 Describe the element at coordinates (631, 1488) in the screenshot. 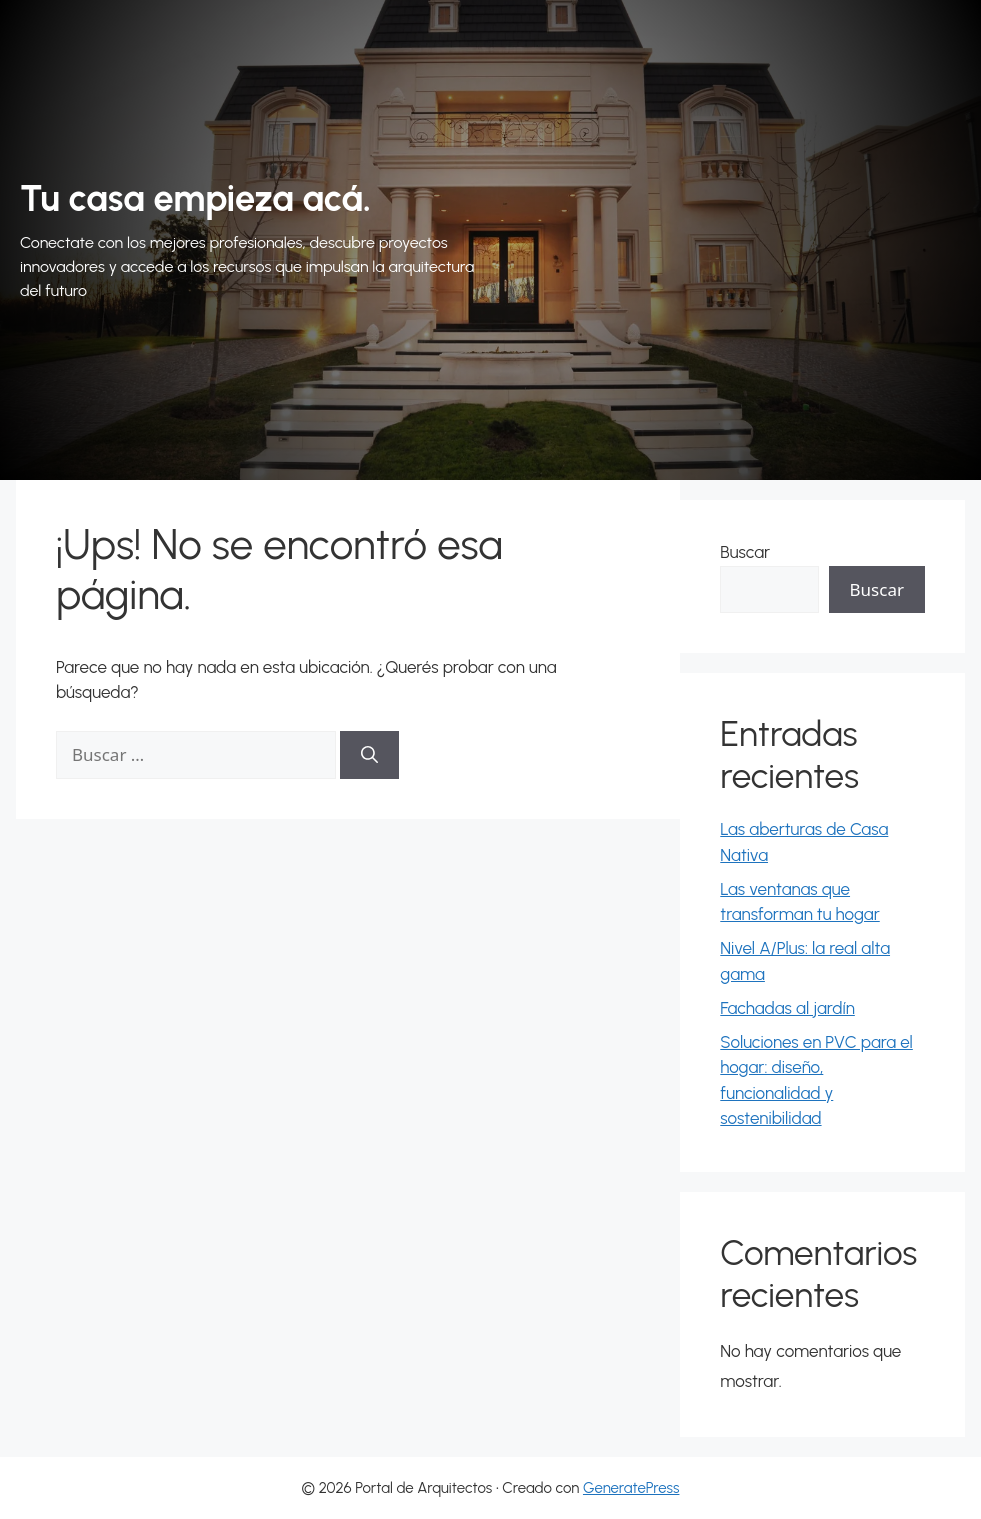

I see `GeneratePress` at that location.